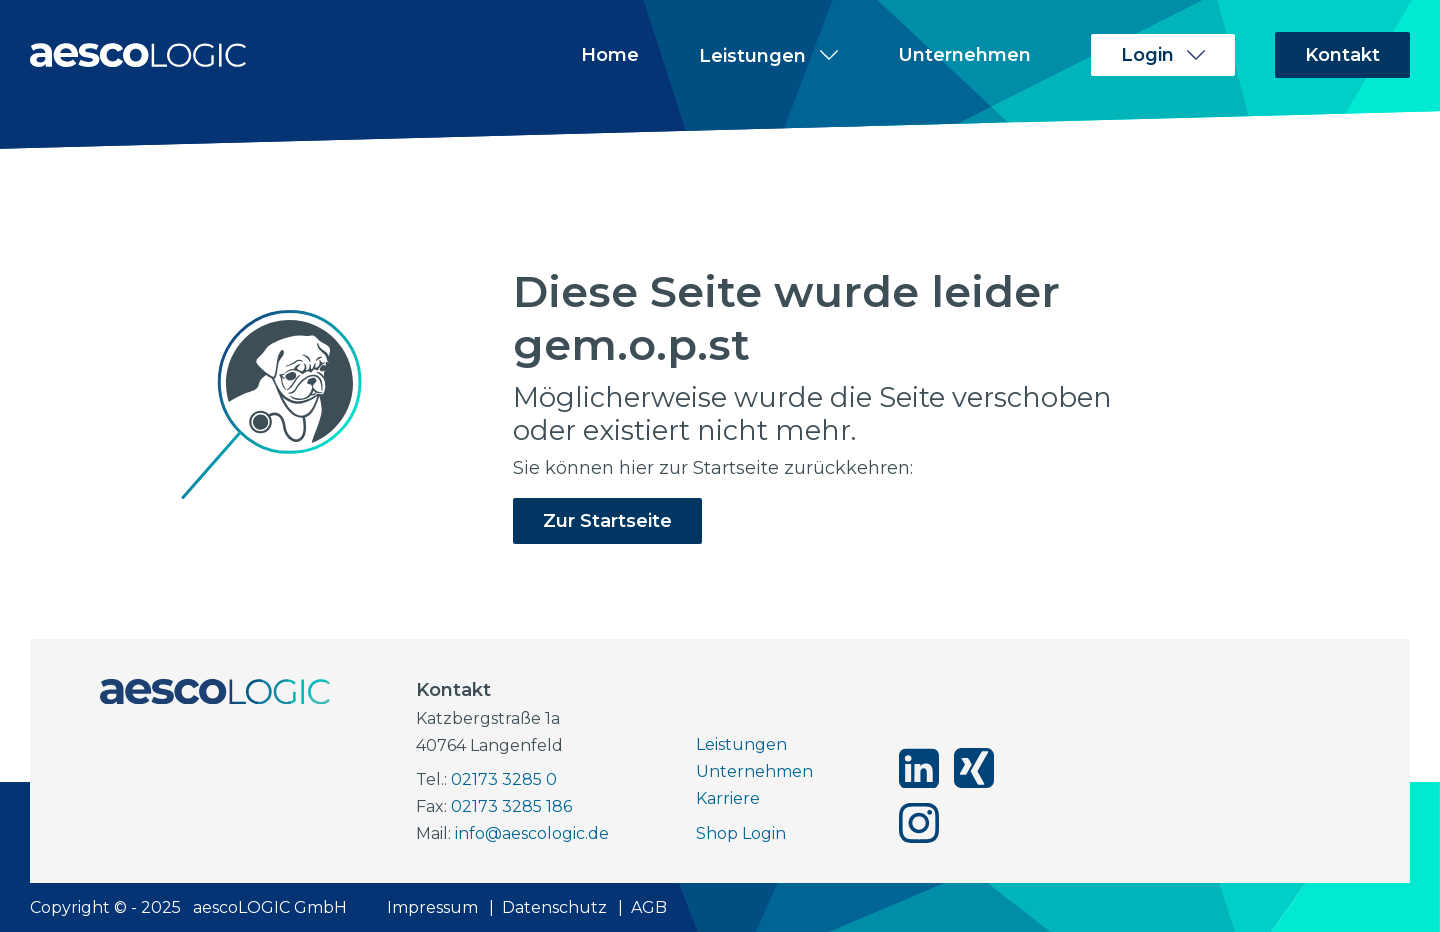 The image size is (1440, 932). Describe the element at coordinates (504, 779) in the screenshot. I see `02173 3285 0` at that location.